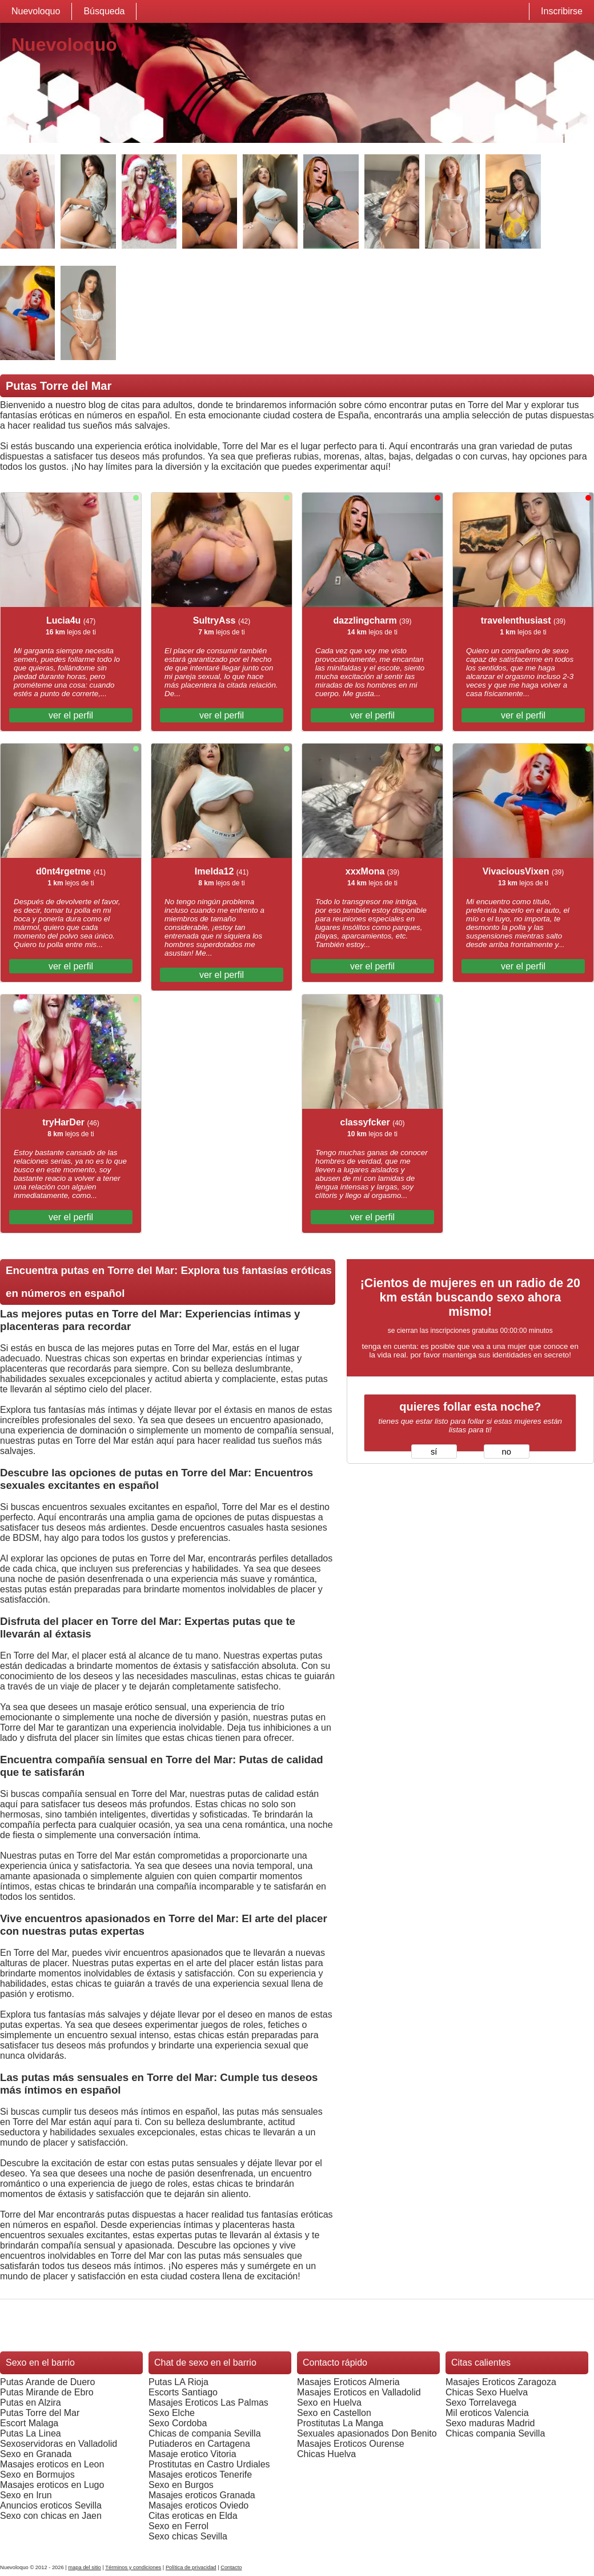  Describe the element at coordinates (52, 2485) in the screenshot. I see `Masajes eroticos en Lugo` at that location.